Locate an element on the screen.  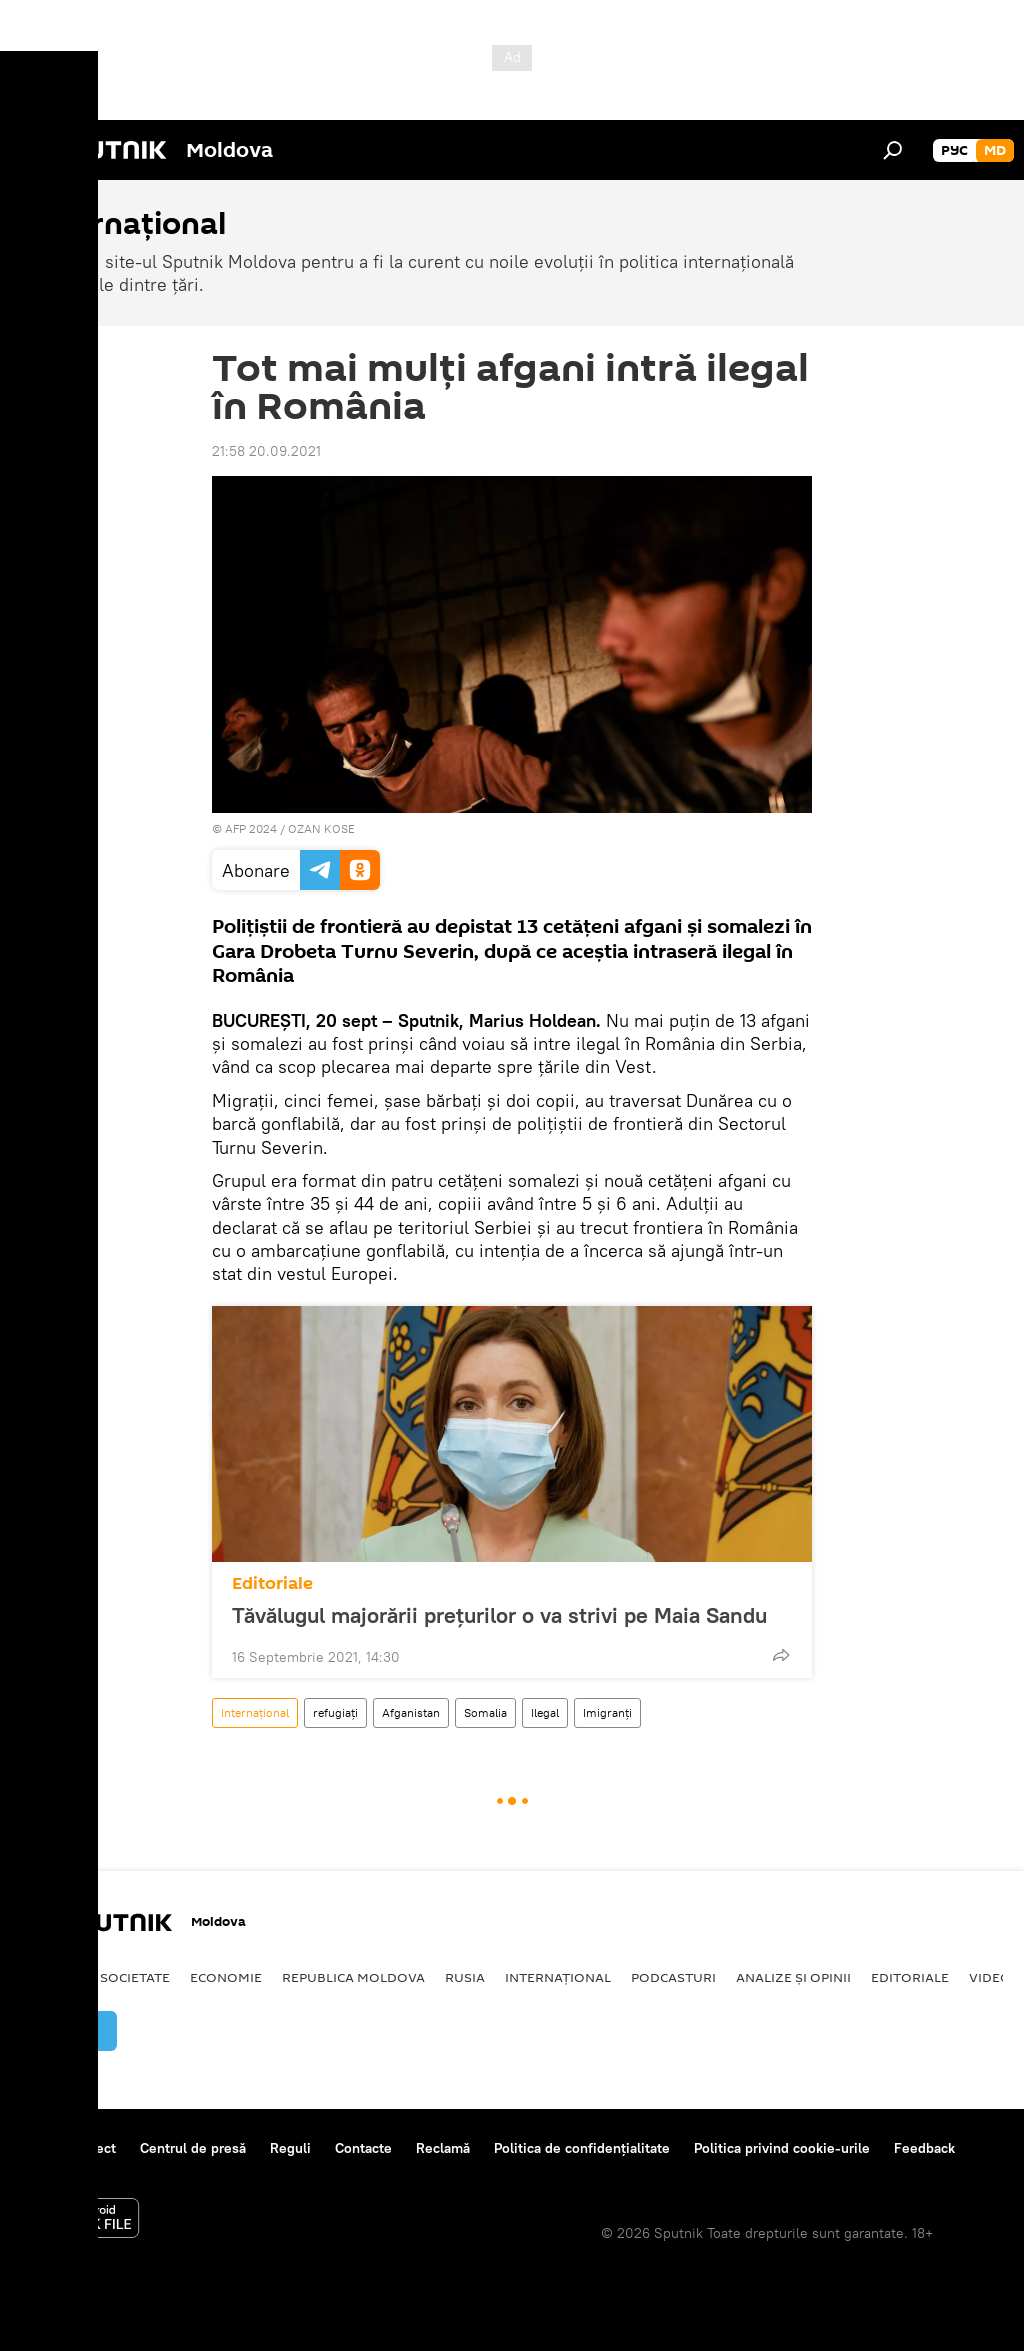
Analize și opinii is located at coordinates (793, 1977).